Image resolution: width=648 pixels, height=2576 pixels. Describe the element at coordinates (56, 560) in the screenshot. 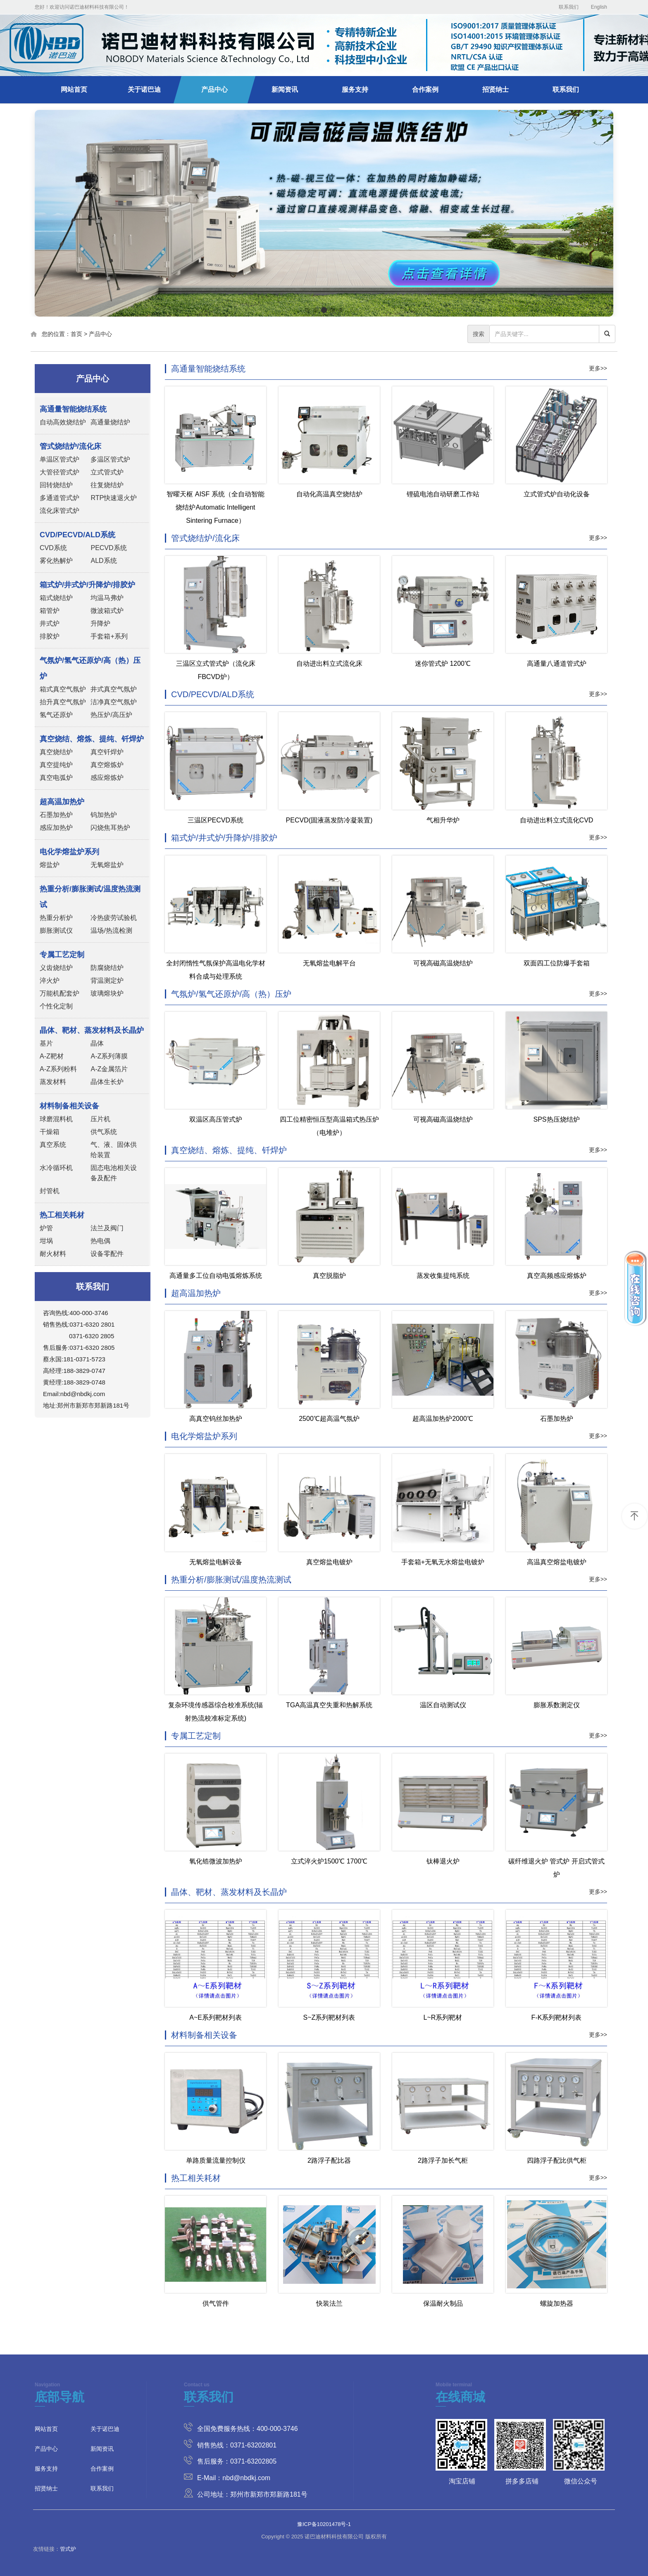

I see `雾化热解炉` at that location.